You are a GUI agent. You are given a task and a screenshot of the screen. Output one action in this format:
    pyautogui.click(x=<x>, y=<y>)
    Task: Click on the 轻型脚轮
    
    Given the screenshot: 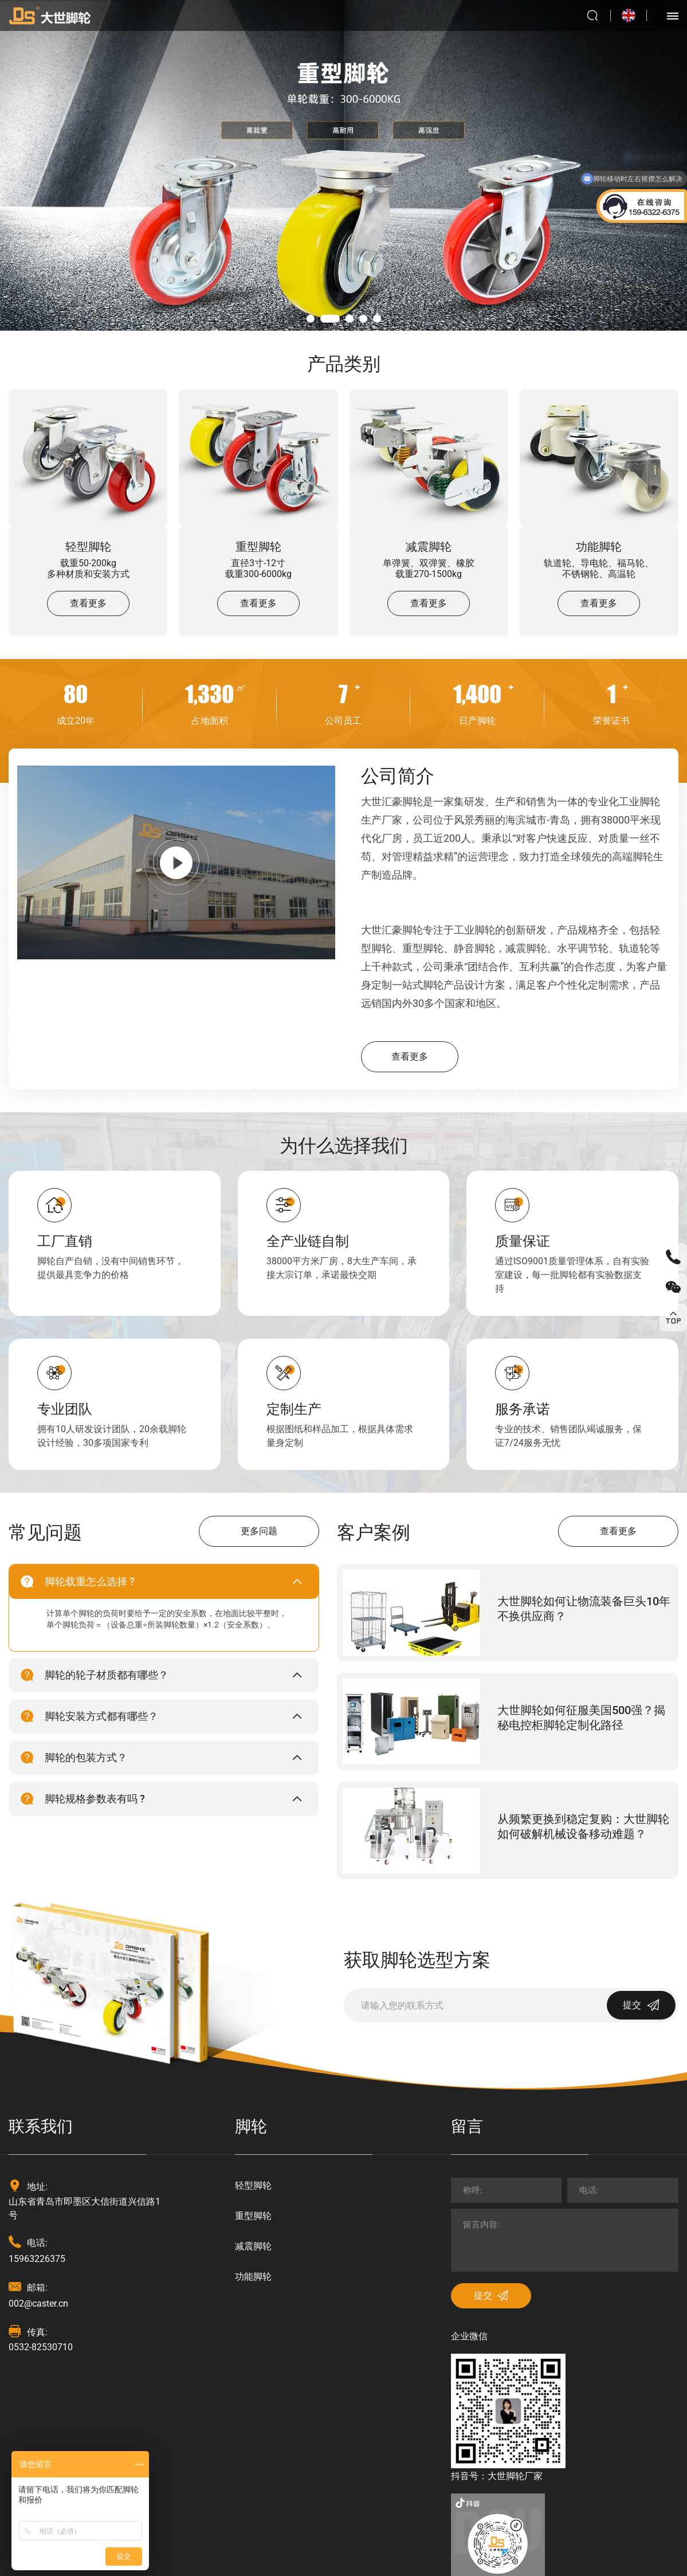 What is the action you would take?
    pyautogui.click(x=88, y=546)
    